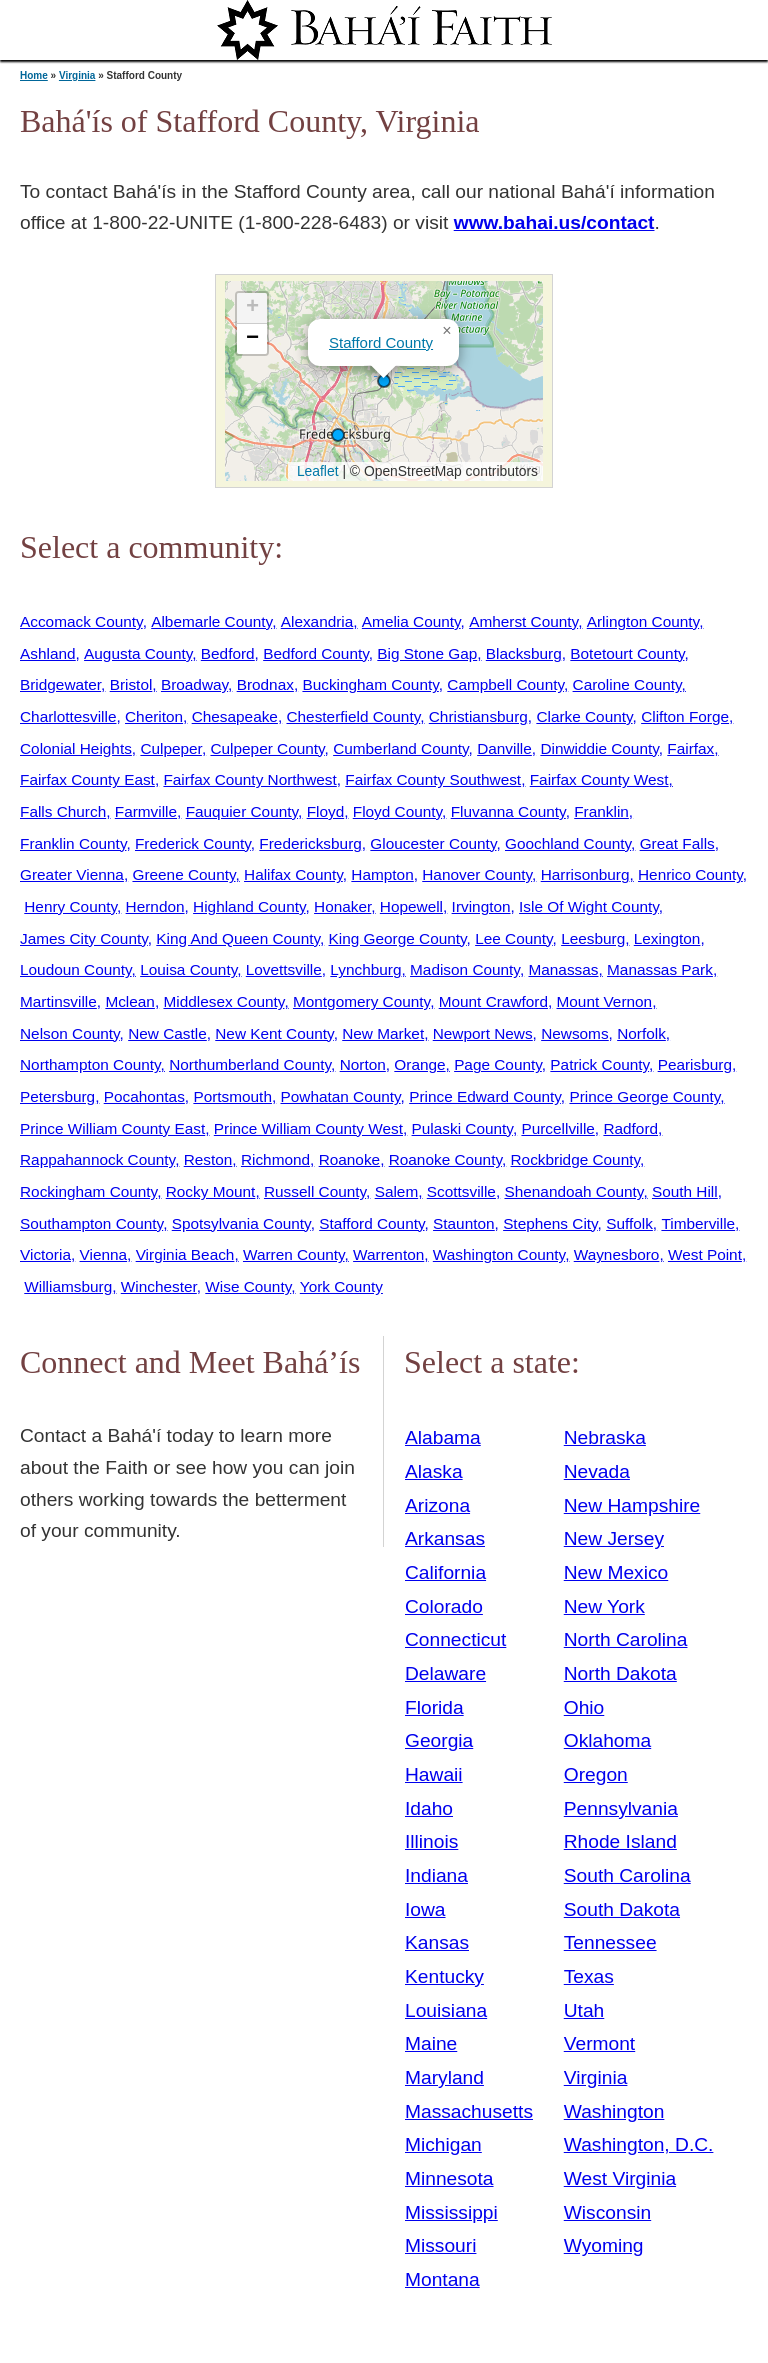 The width and height of the screenshot is (768, 2363). What do you see at coordinates (627, 684) in the screenshot?
I see `Caroline County` at bounding box center [627, 684].